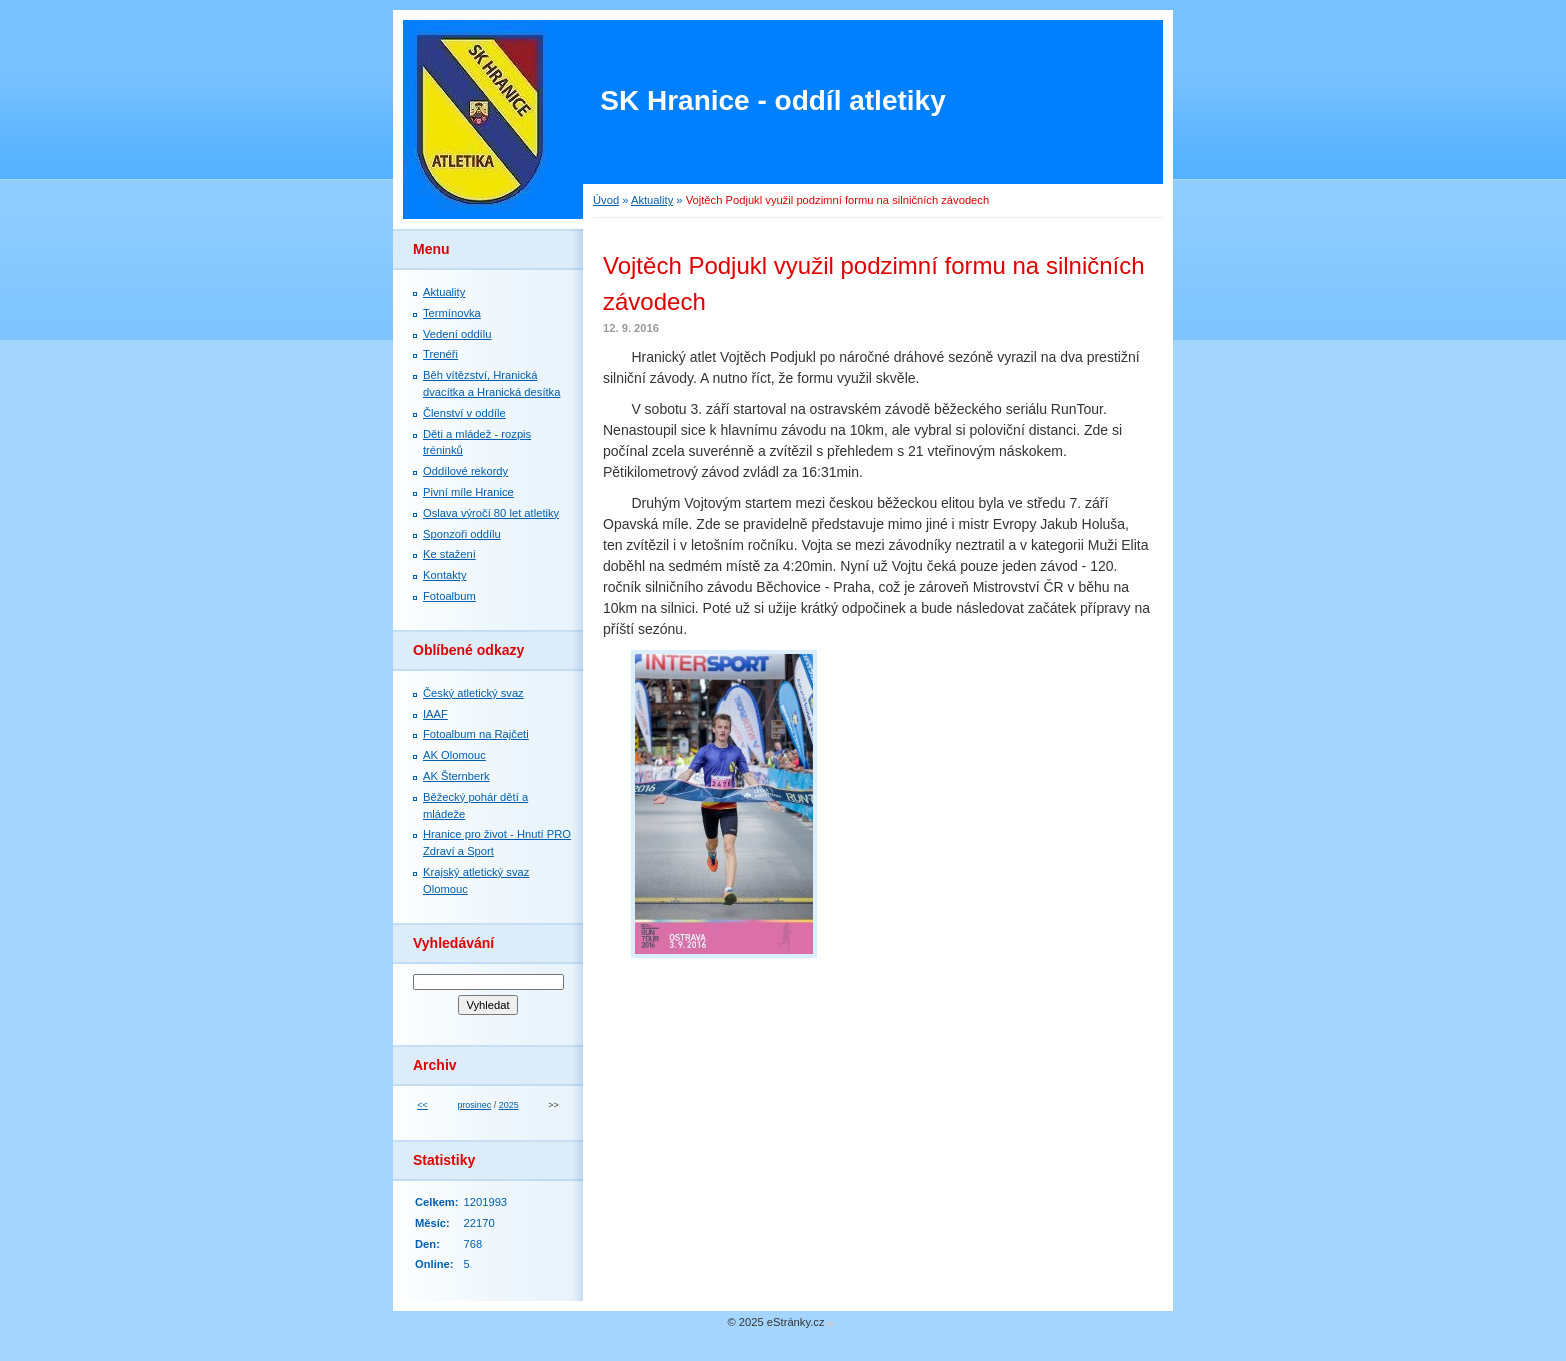  I want to click on AK Šternberk, so click(456, 776).